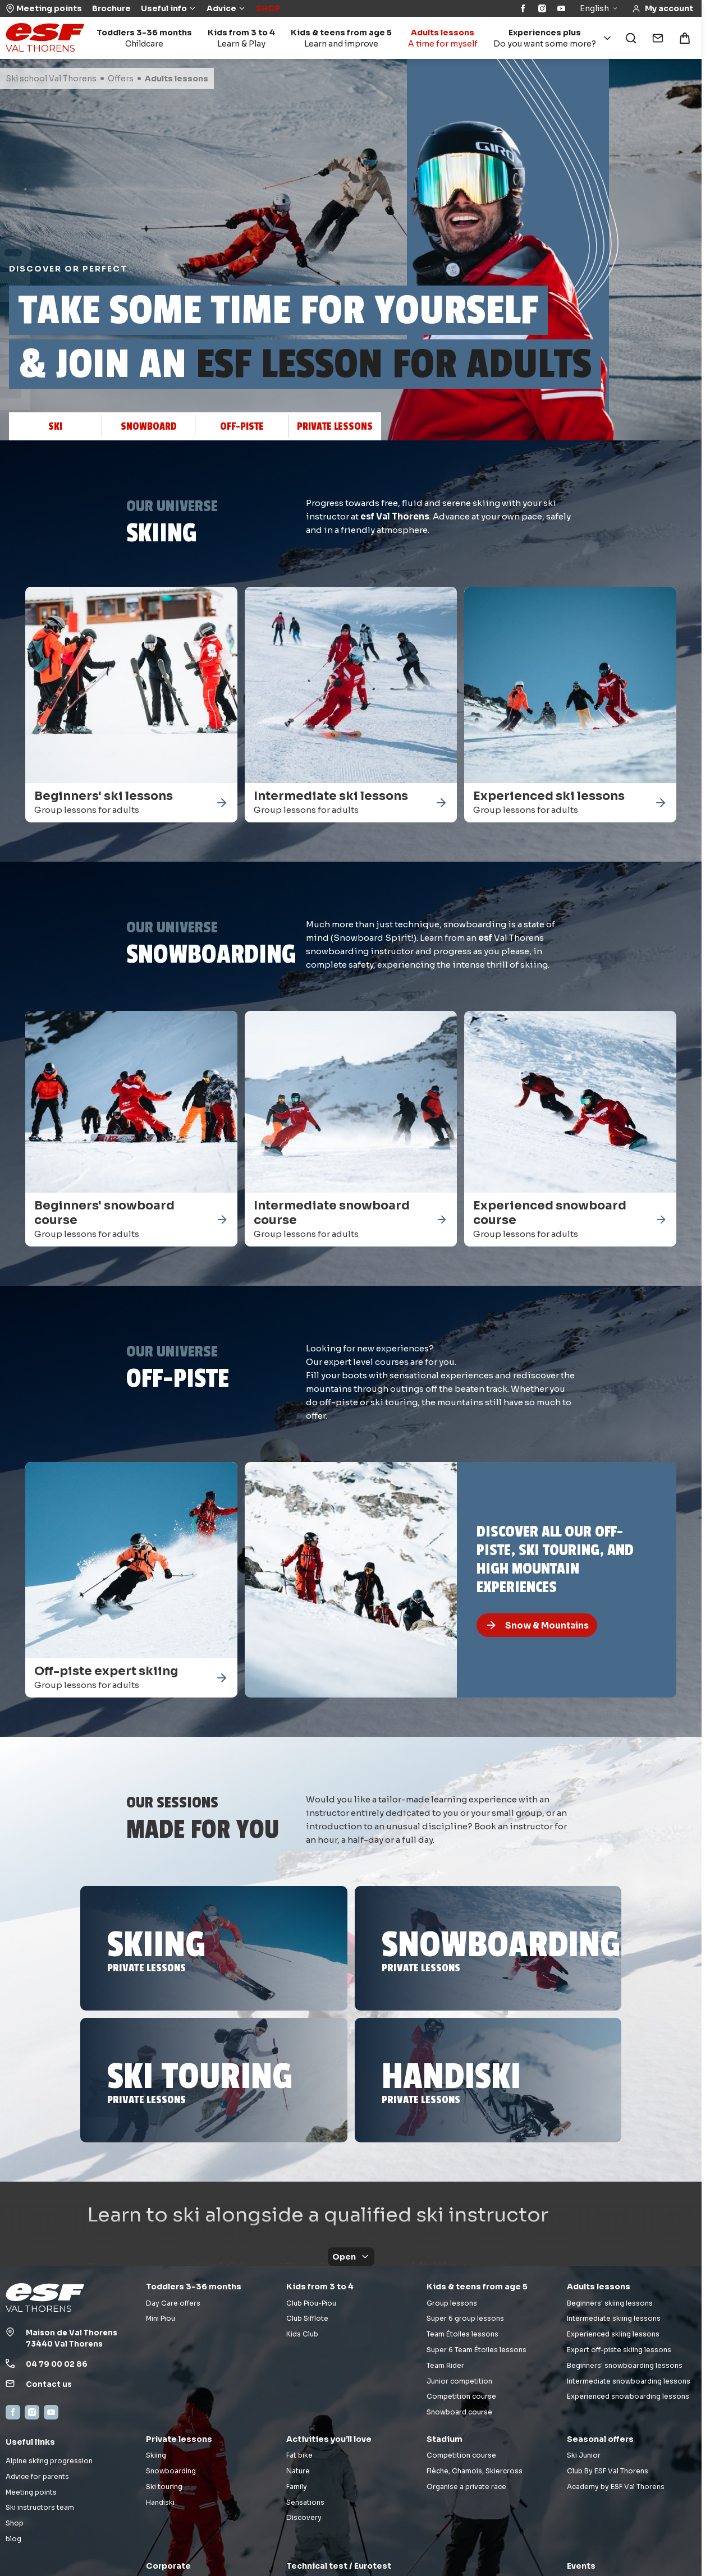 The height and width of the screenshot is (2576, 710). Describe the element at coordinates (335, 426) in the screenshot. I see `Private lessons` at that location.